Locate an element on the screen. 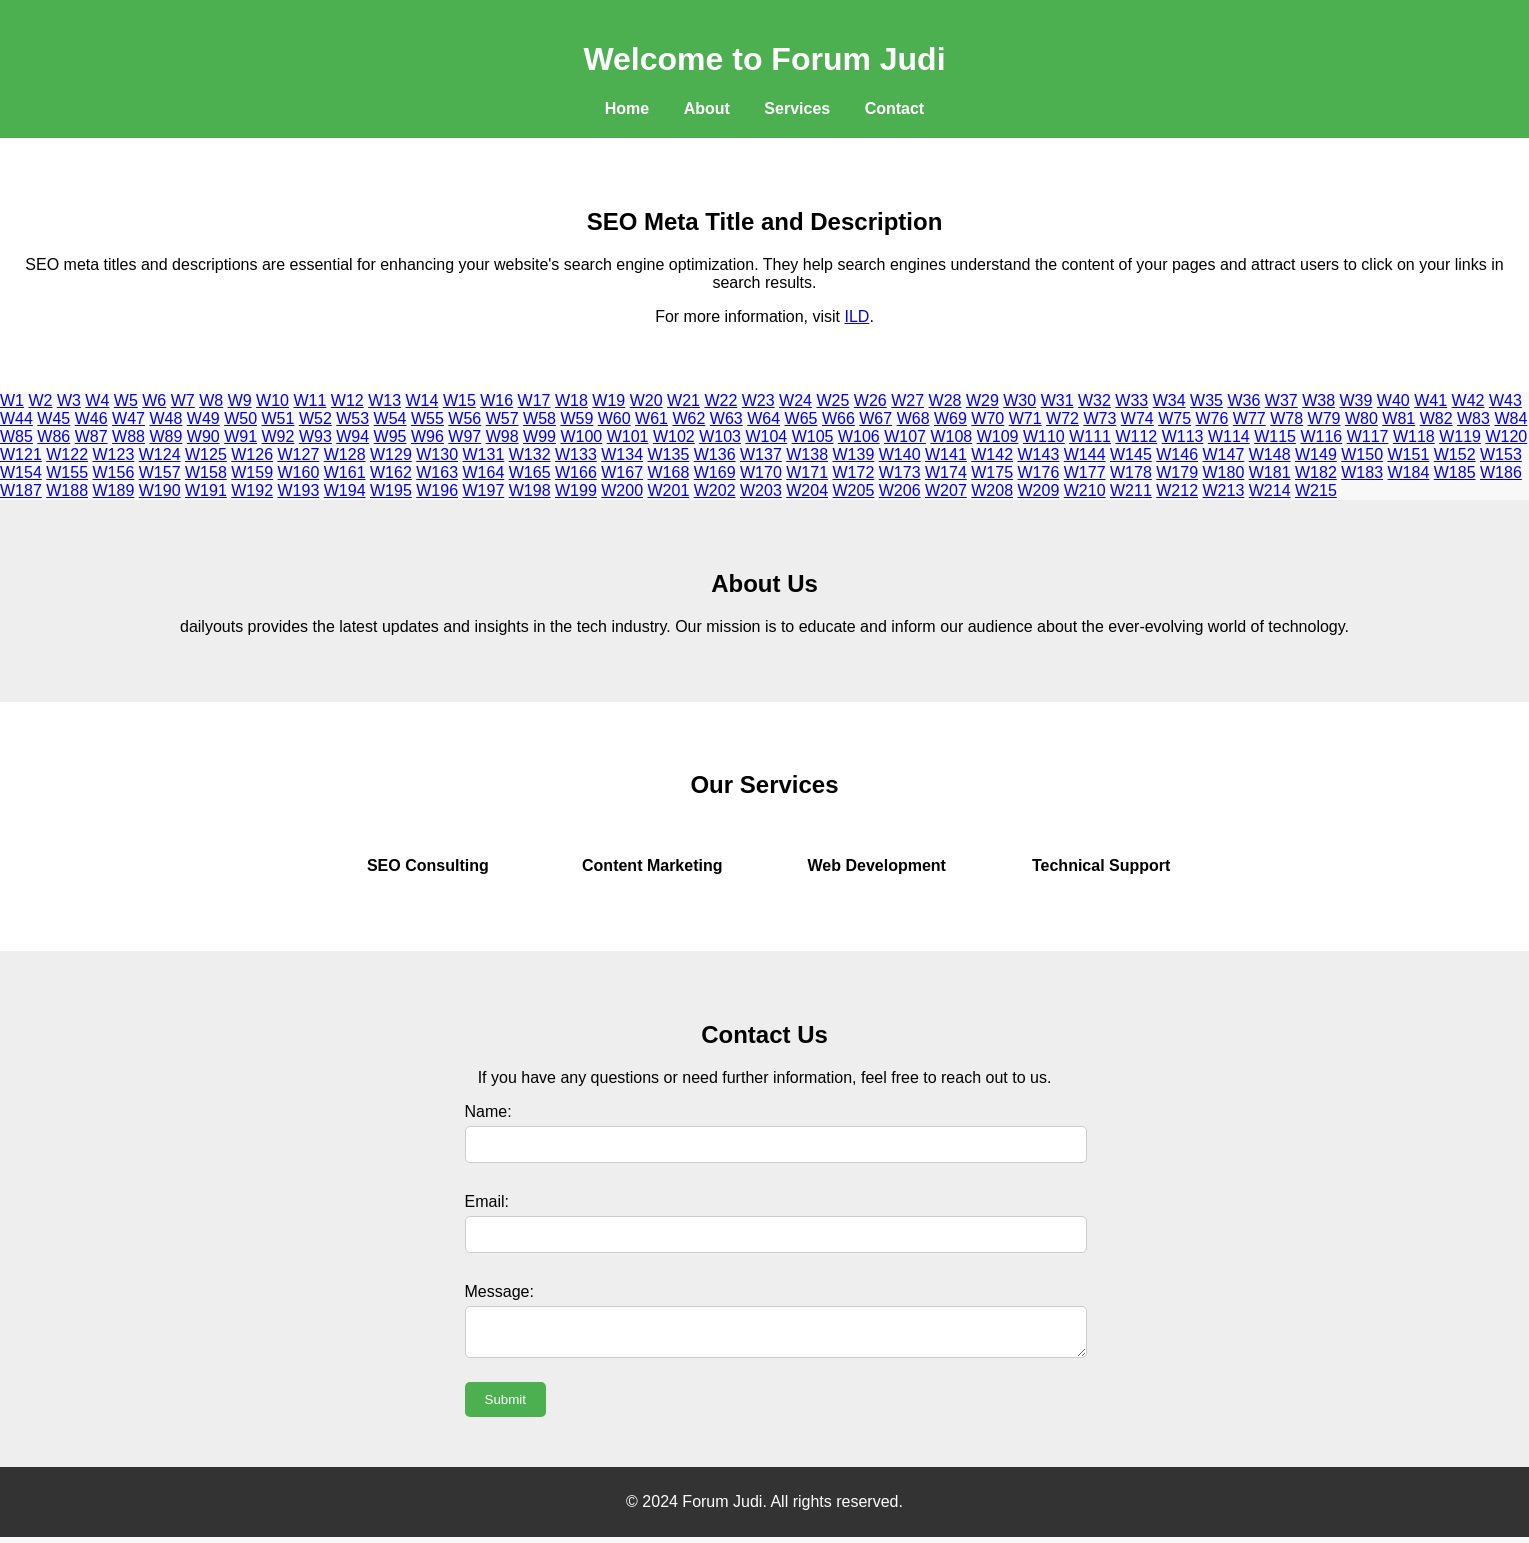 The width and height of the screenshot is (1529, 1543). W63 is located at coordinates (726, 418).